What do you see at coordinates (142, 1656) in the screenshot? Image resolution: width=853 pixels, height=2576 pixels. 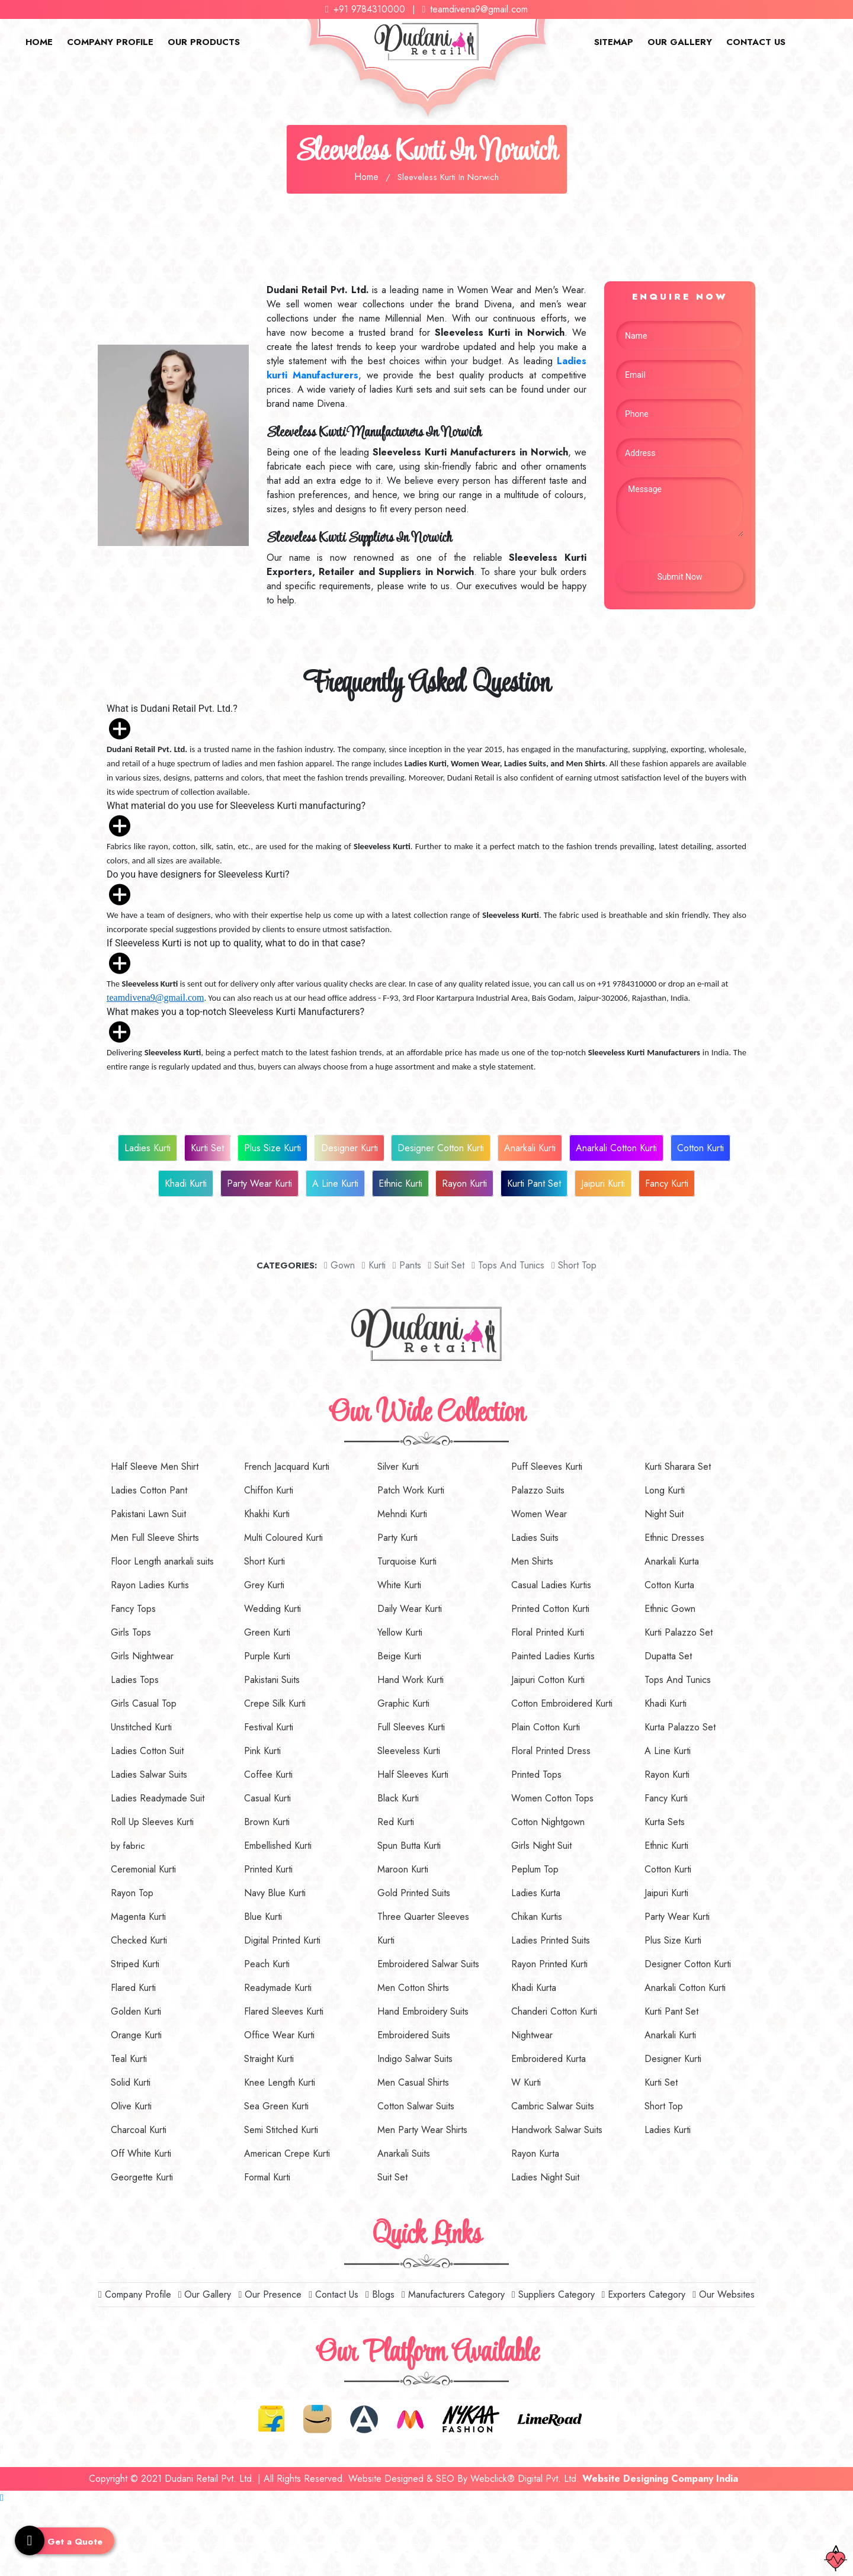 I see `Girls Nightwear` at bounding box center [142, 1656].